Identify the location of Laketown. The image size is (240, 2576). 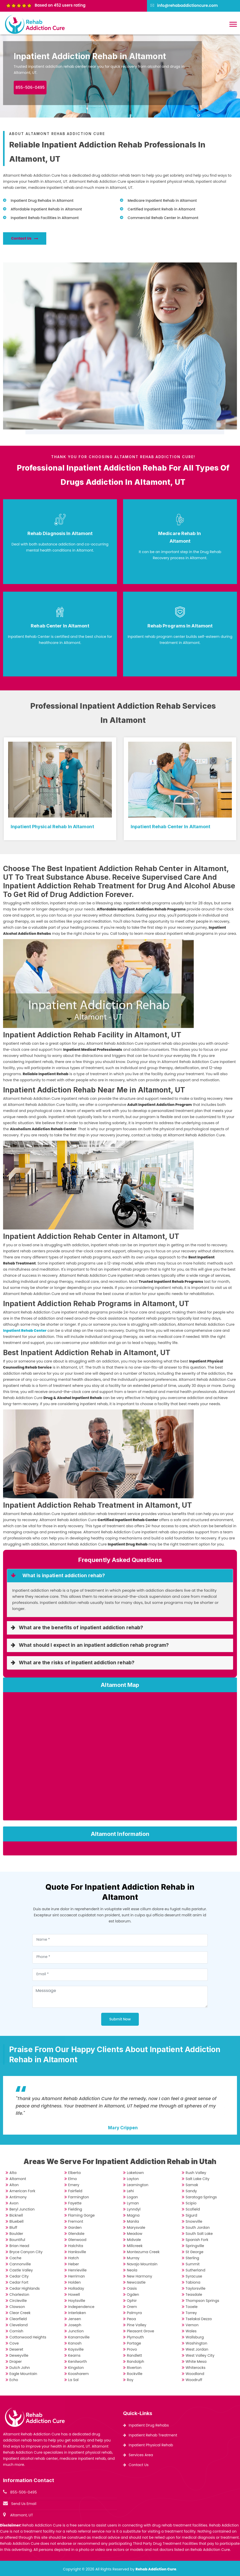
(135, 2172).